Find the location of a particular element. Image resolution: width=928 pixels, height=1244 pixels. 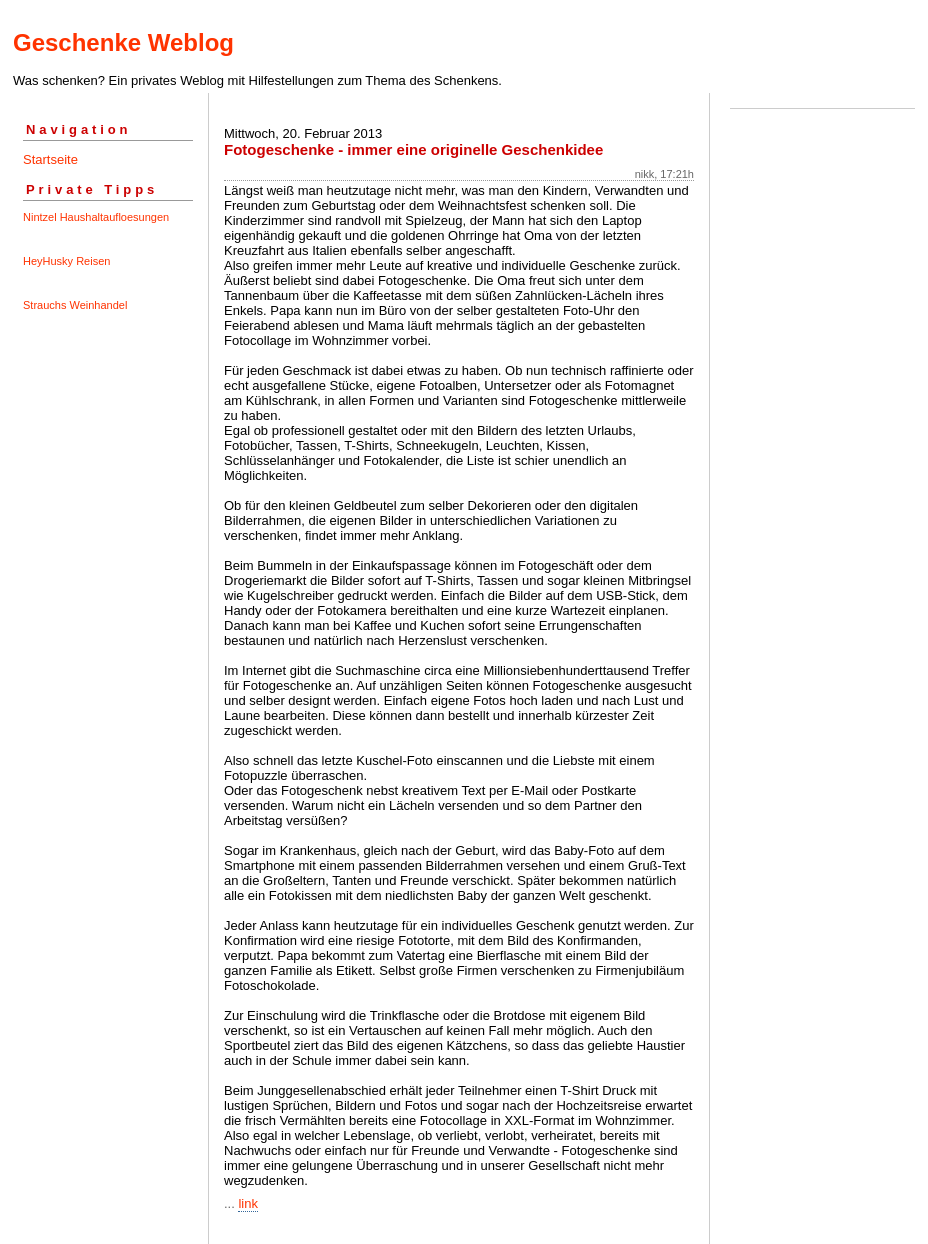

link is located at coordinates (248, 1203).